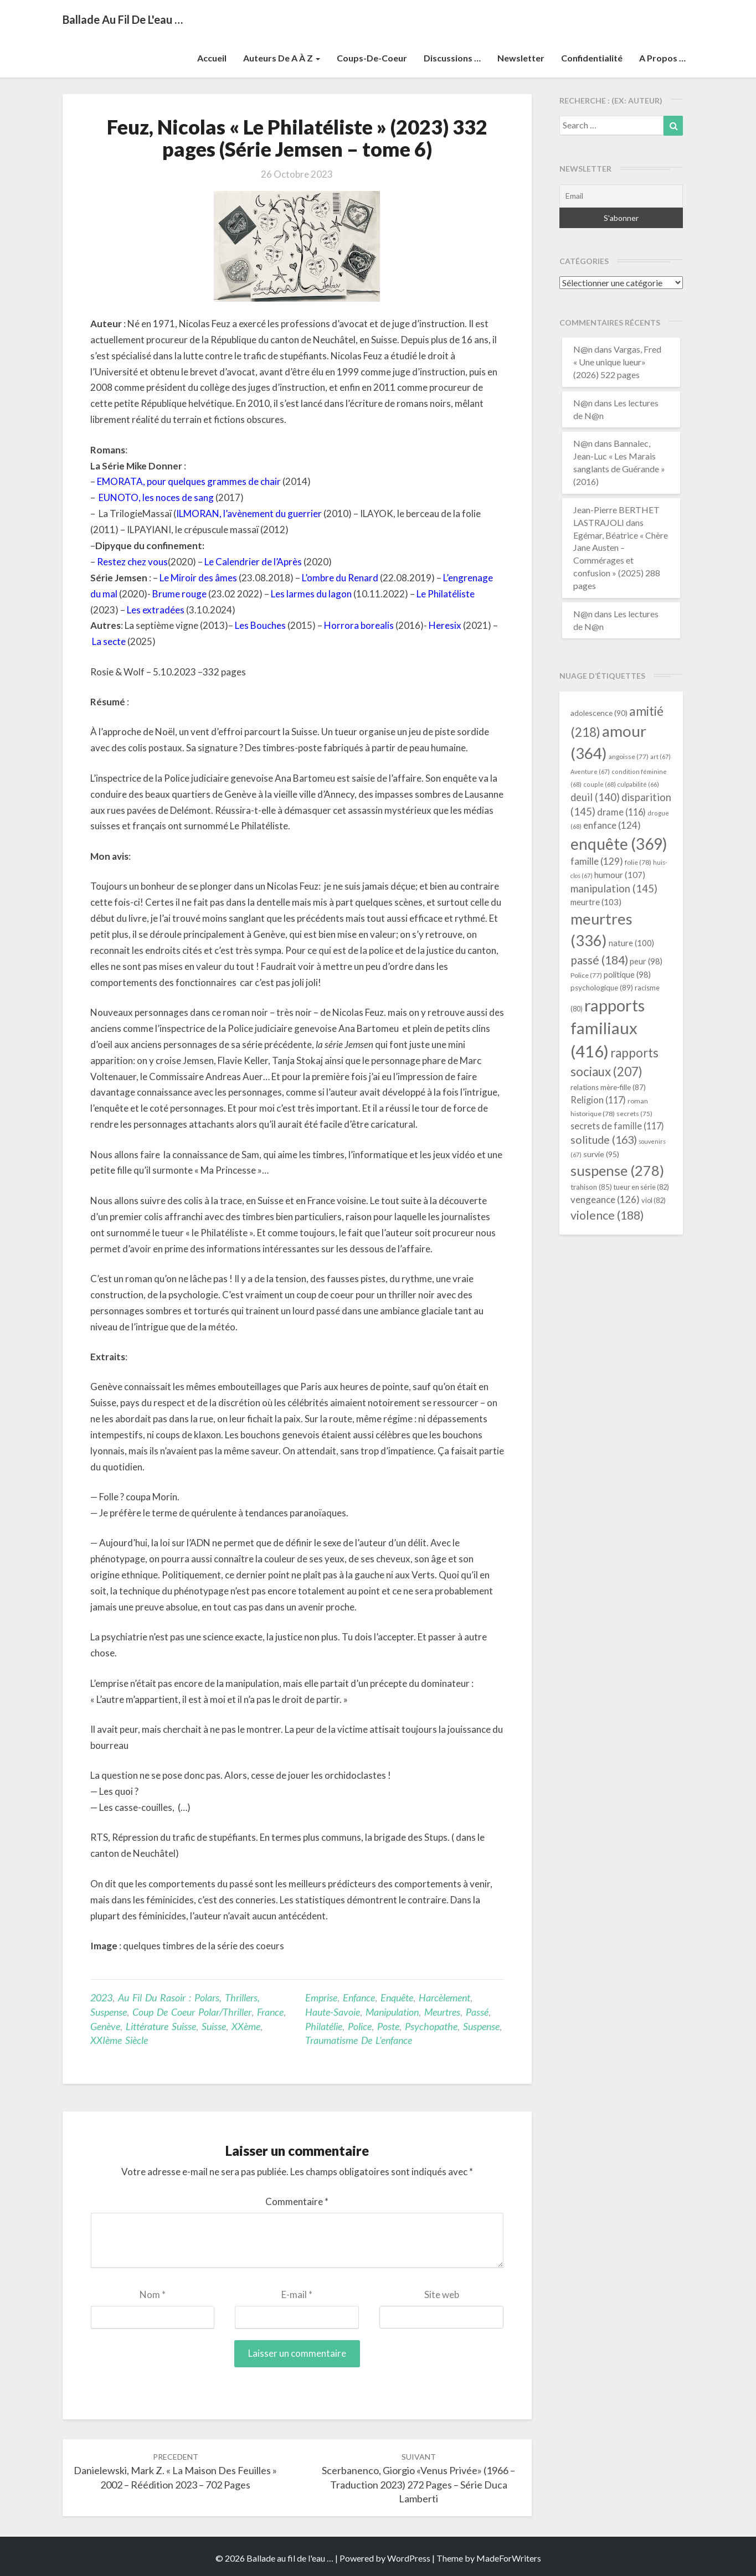 The height and width of the screenshot is (2576, 756). What do you see at coordinates (360, 2026) in the screenshot?
I see `Police` at bounding box center [360, 2026].